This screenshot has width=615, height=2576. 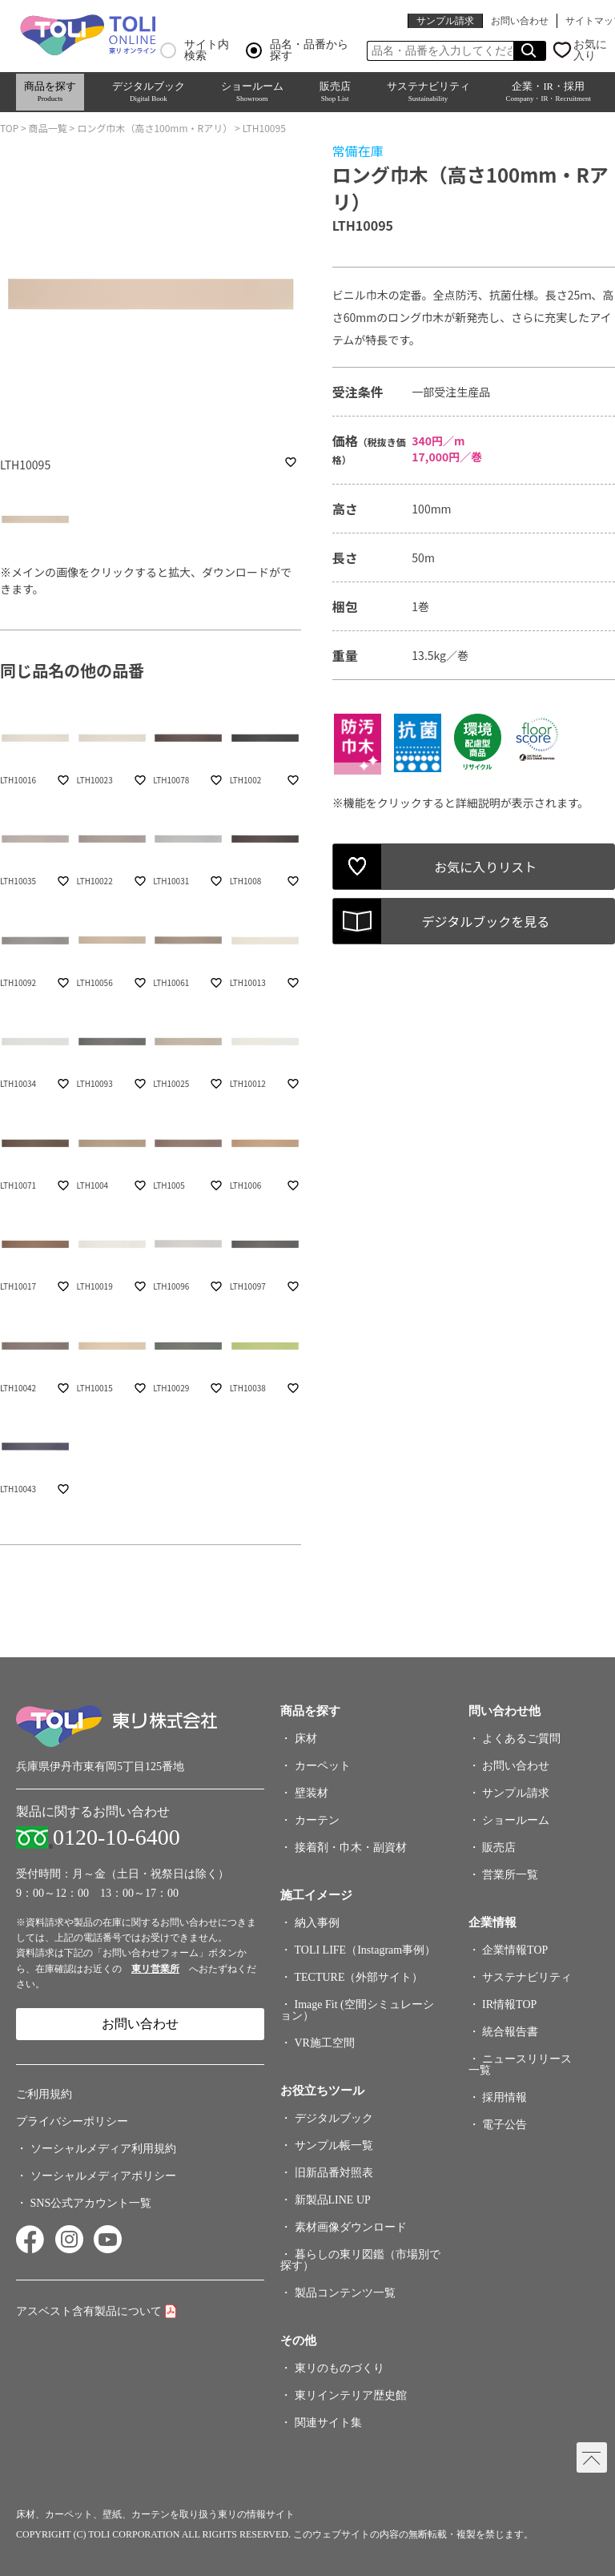 What do you see at coordinates (155, 1968) in the screenshot?
I see `東リ営業所` at bounding box center [155, 1968].